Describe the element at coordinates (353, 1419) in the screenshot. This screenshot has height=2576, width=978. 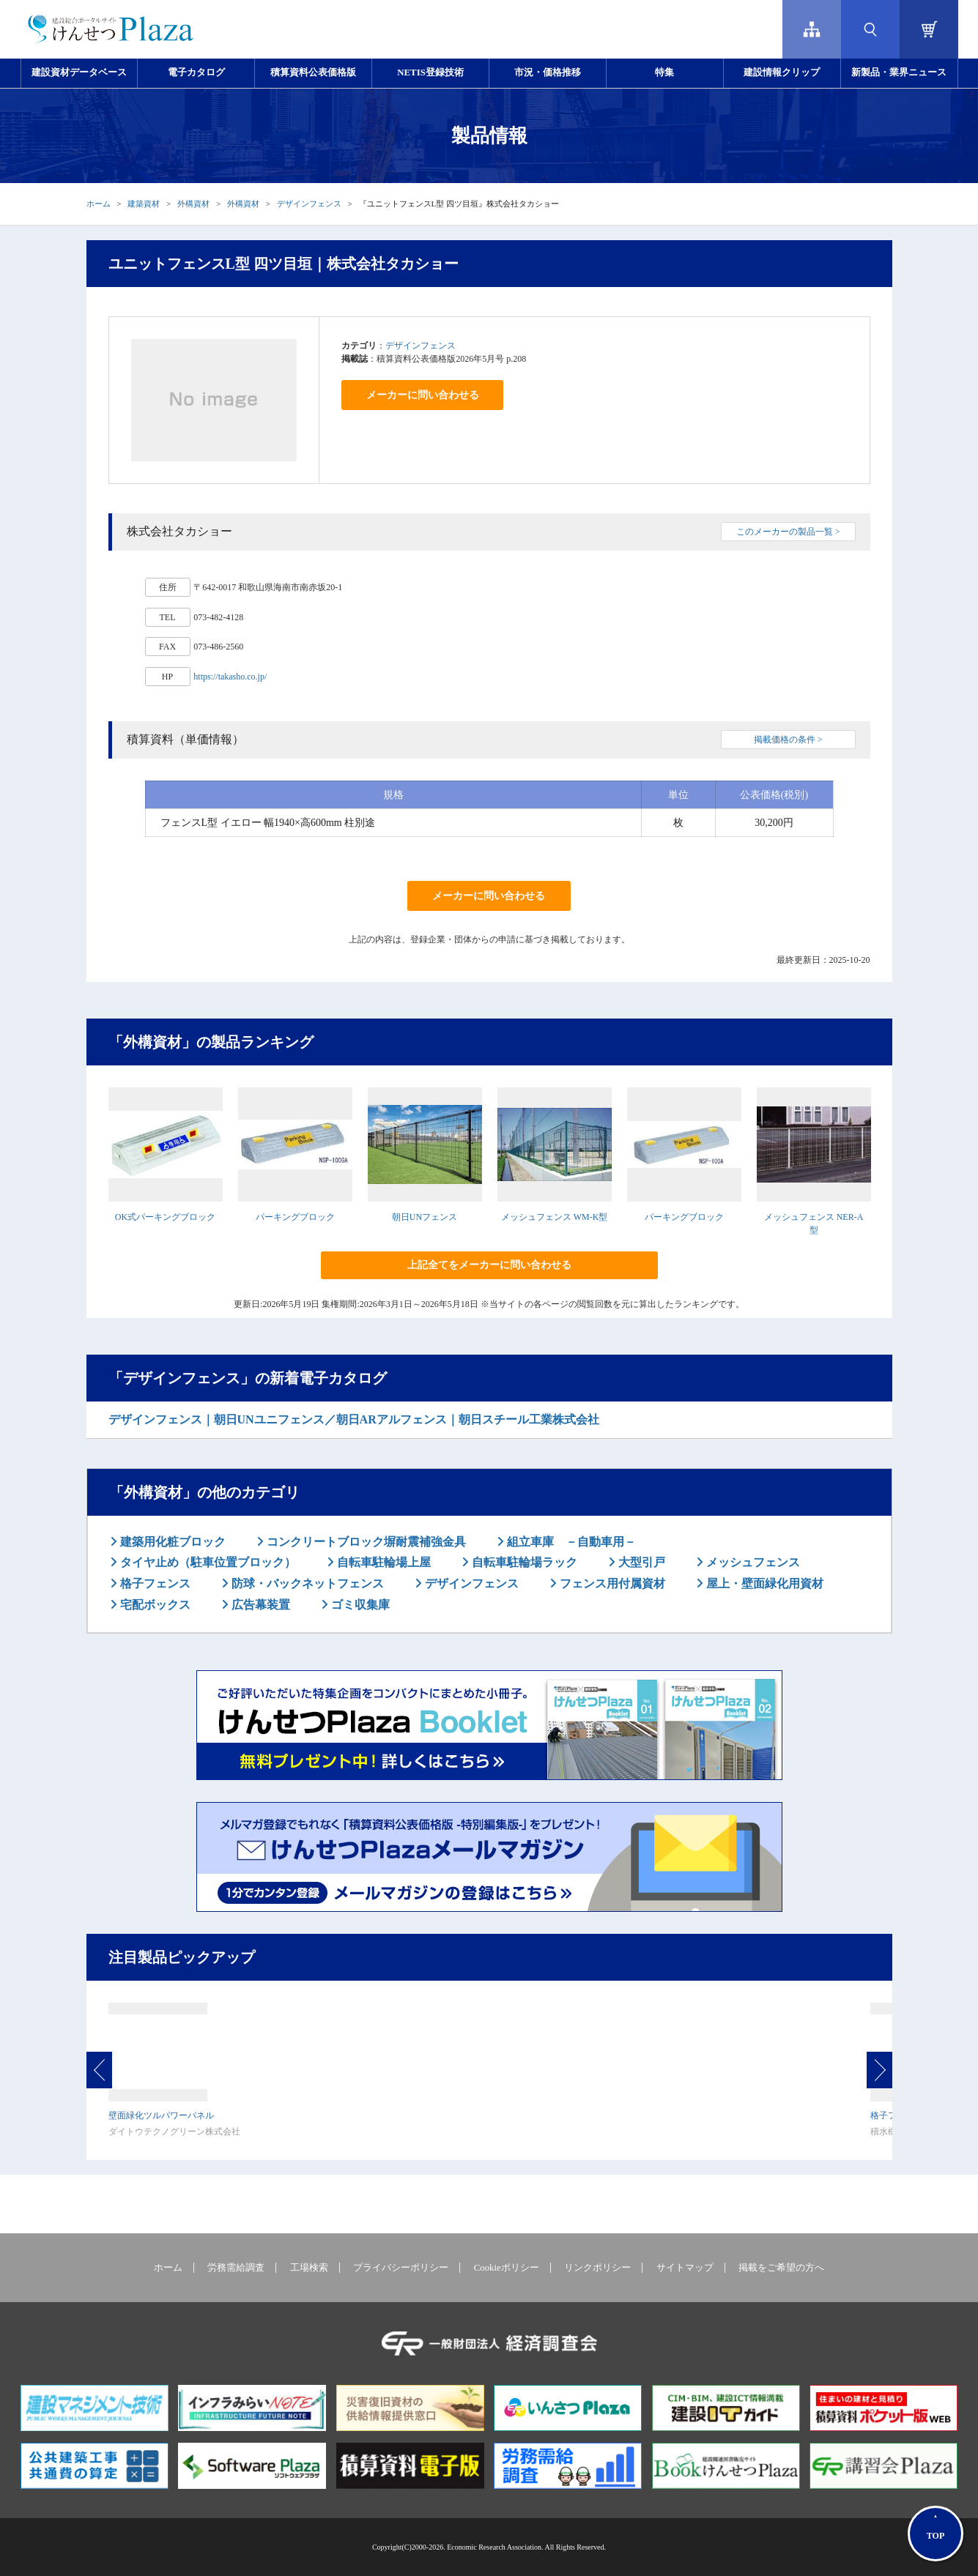
I see `デザインフェンス｜朝日UNユニフェンス／朝日ARアルフェンス｜朝日スチール工業株式会社` at that location.